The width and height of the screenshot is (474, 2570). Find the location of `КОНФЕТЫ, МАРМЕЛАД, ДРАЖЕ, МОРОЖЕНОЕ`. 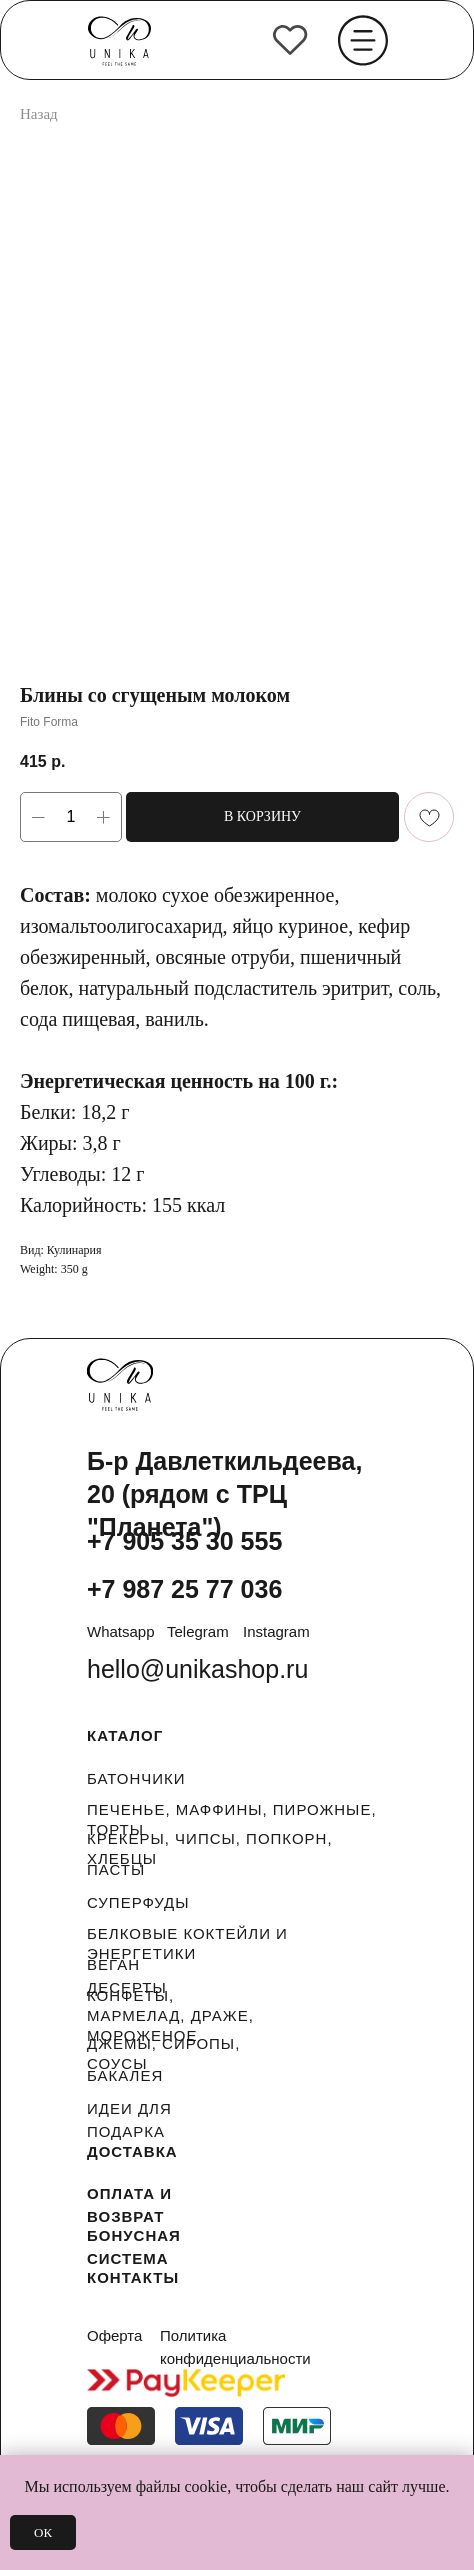

КОНФЕТЫ, МАРМЕЛАД, ДРАЖЕ, МОРОЖЕНОЕ is located at coordinates (170, 2015).